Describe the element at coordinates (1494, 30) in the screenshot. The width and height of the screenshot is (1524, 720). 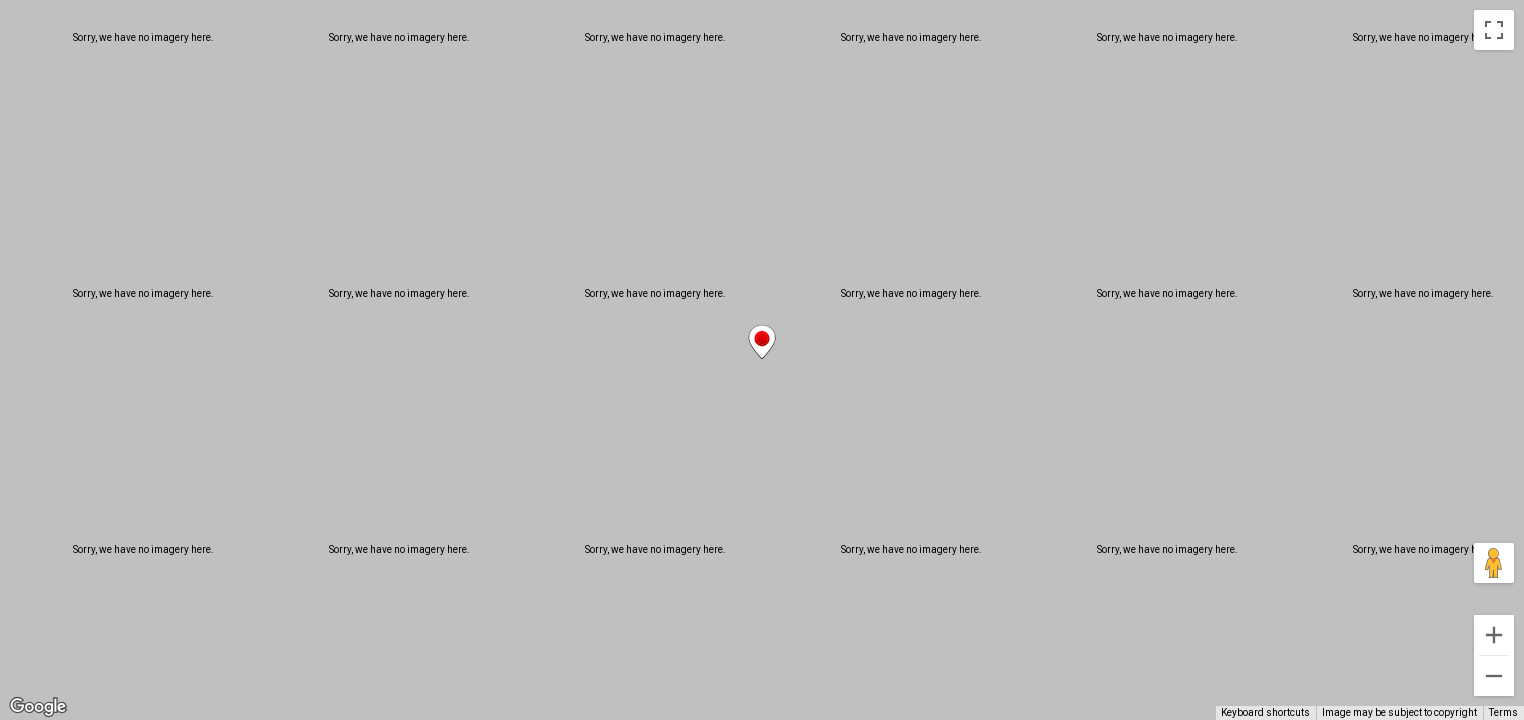
I see `[Toggle fullscreen view]` at that location.